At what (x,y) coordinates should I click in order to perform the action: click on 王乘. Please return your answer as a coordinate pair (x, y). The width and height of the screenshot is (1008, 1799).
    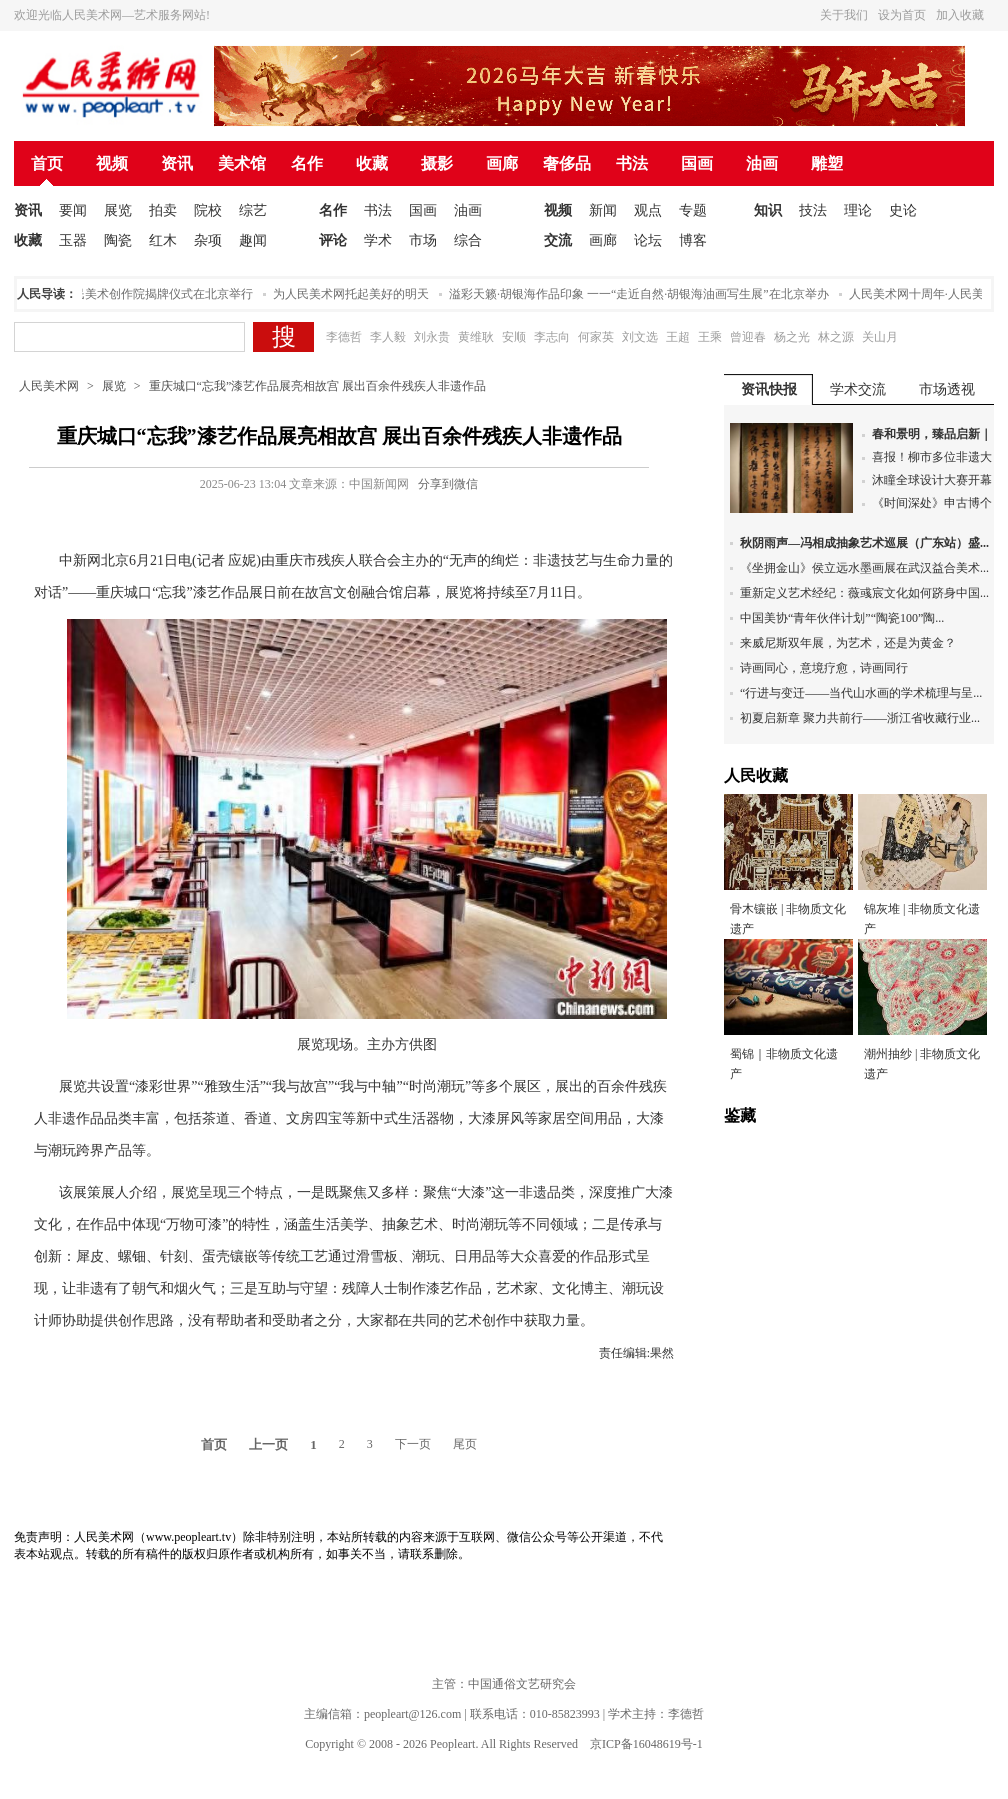
    Looking at the image, I should click on (710, 337).